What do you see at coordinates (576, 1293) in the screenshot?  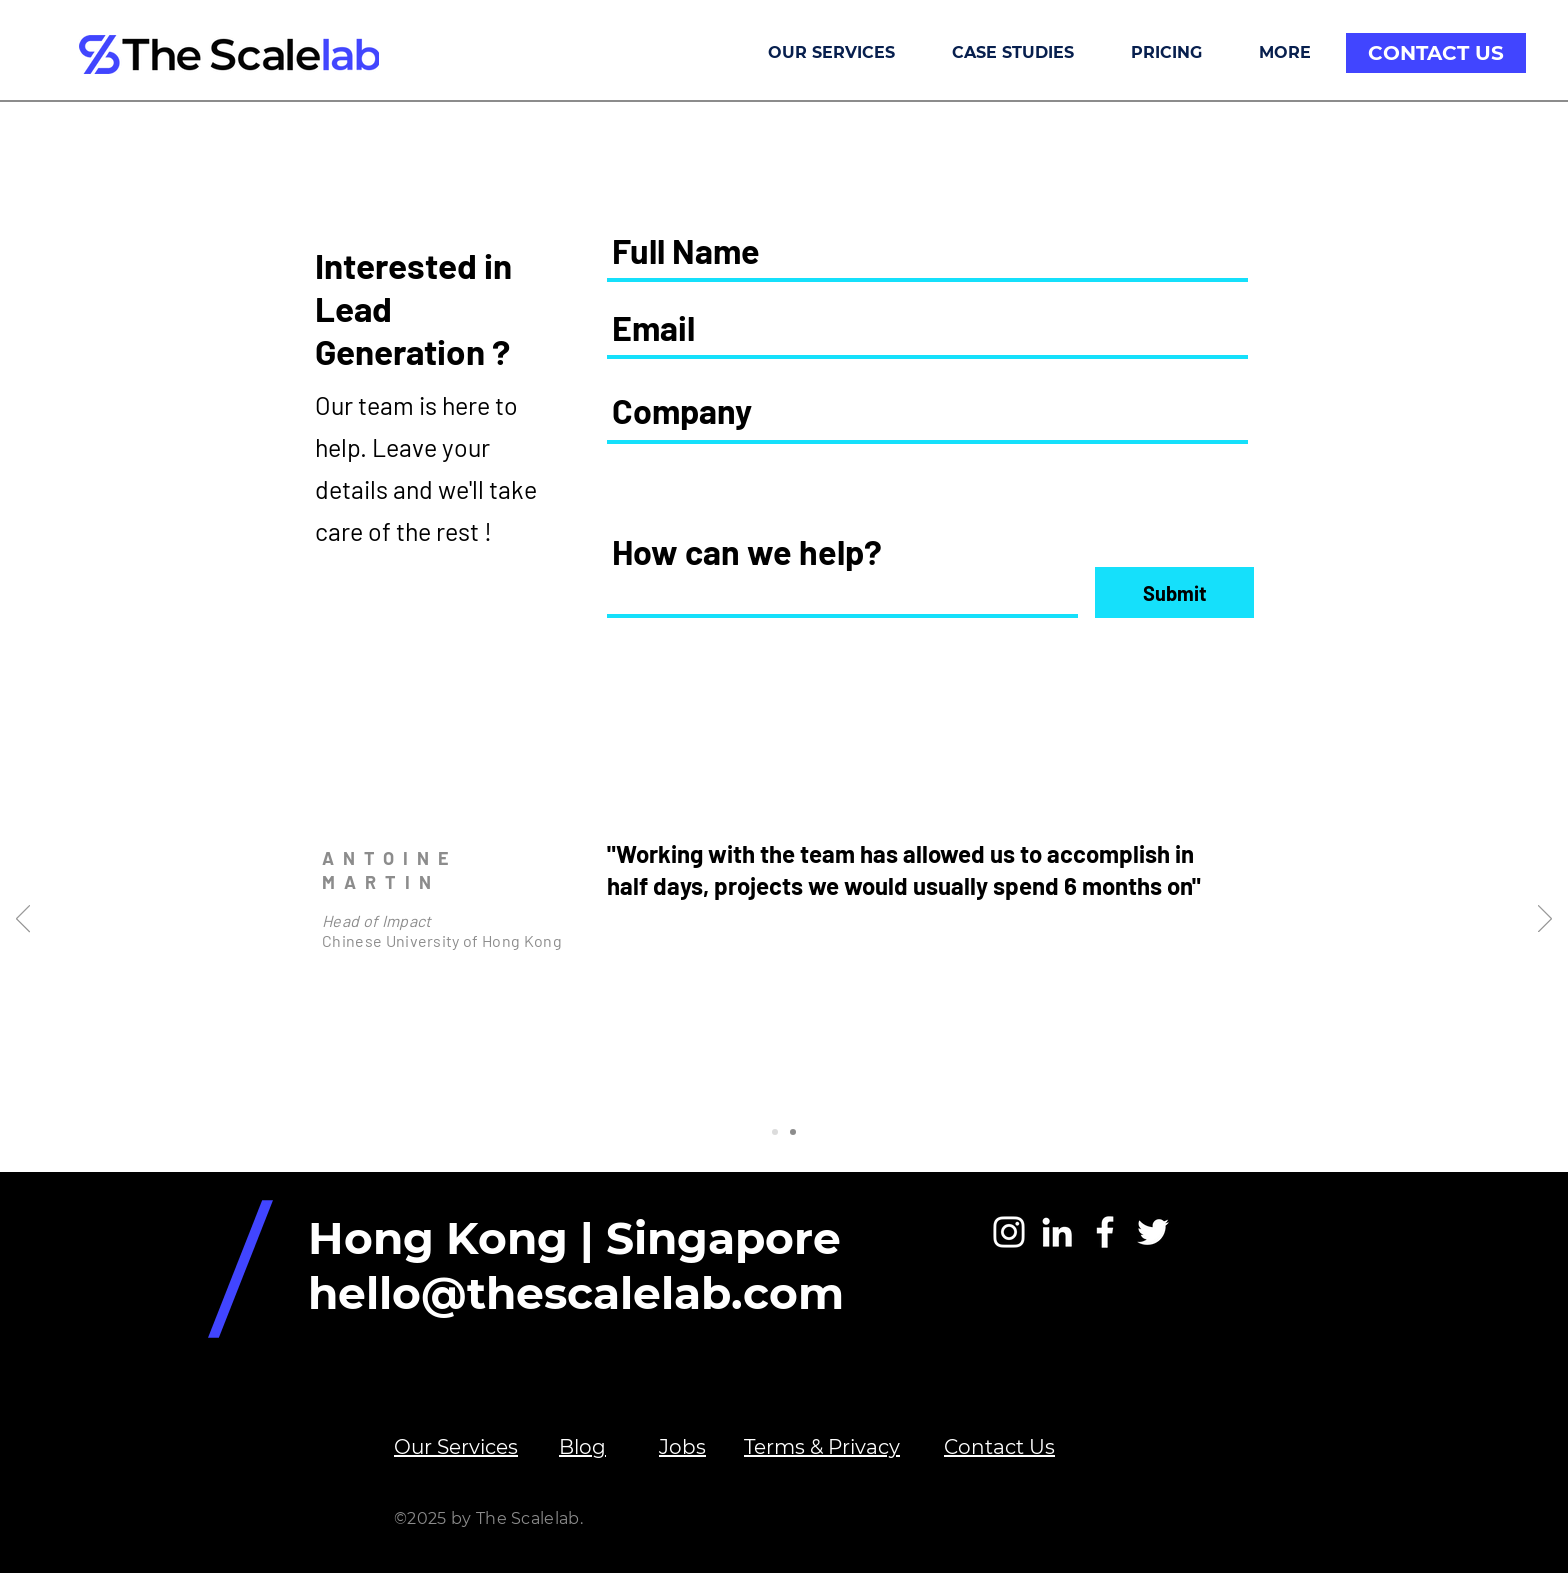 I see `hello@thescalelab.com` at bounding box center [576, 1293].